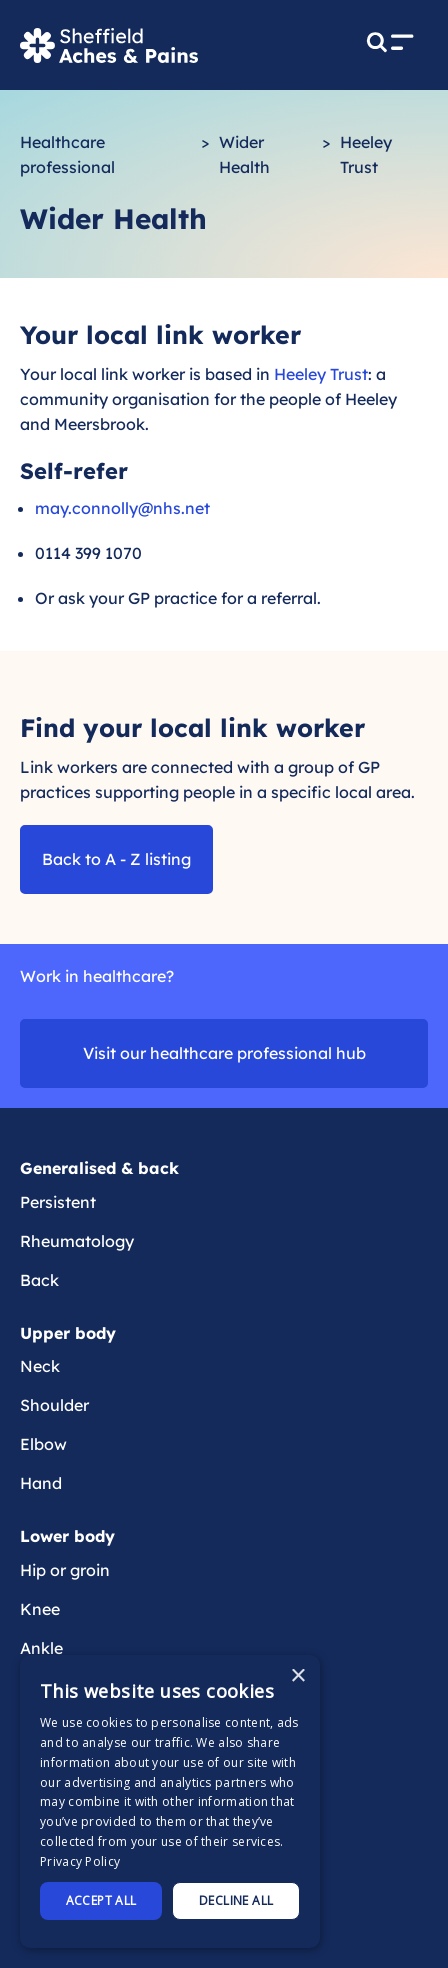  What do you see at coordinates (116, 859) in the screenshot?
I see `Back to A - Z listing` at bounding box center [116, 859].